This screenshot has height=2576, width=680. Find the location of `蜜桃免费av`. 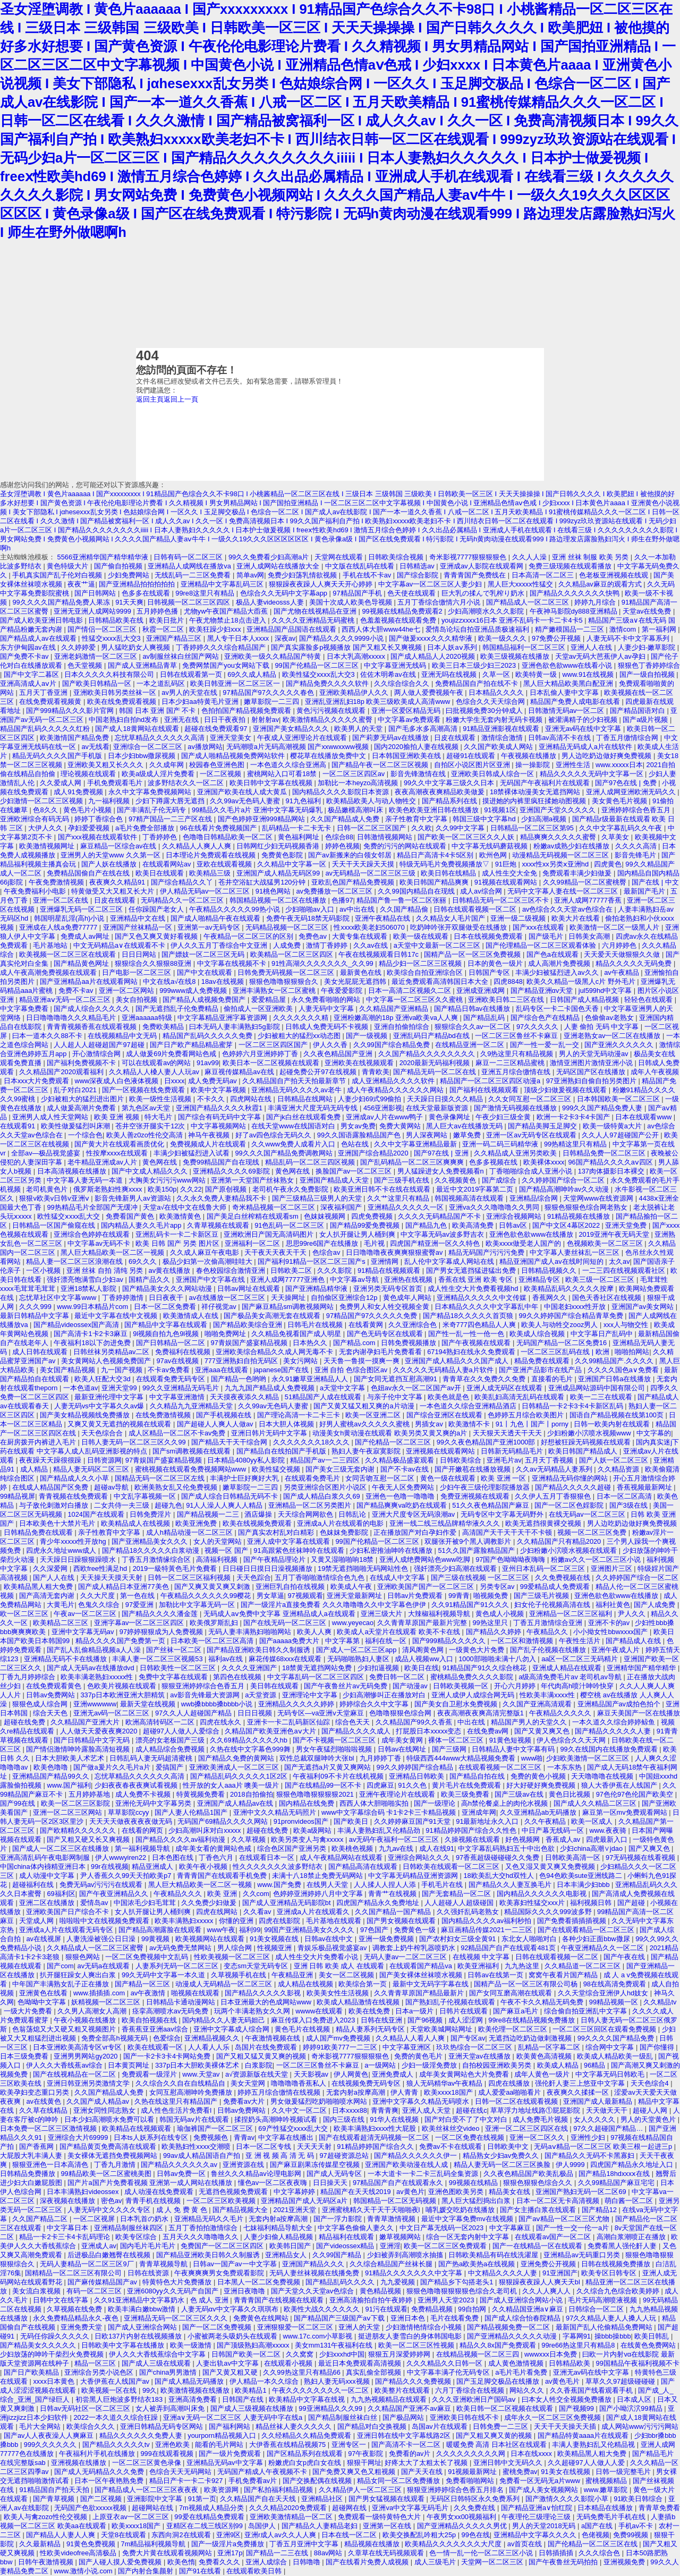

蜜桃免费av is located at coordinates (520, 2472).